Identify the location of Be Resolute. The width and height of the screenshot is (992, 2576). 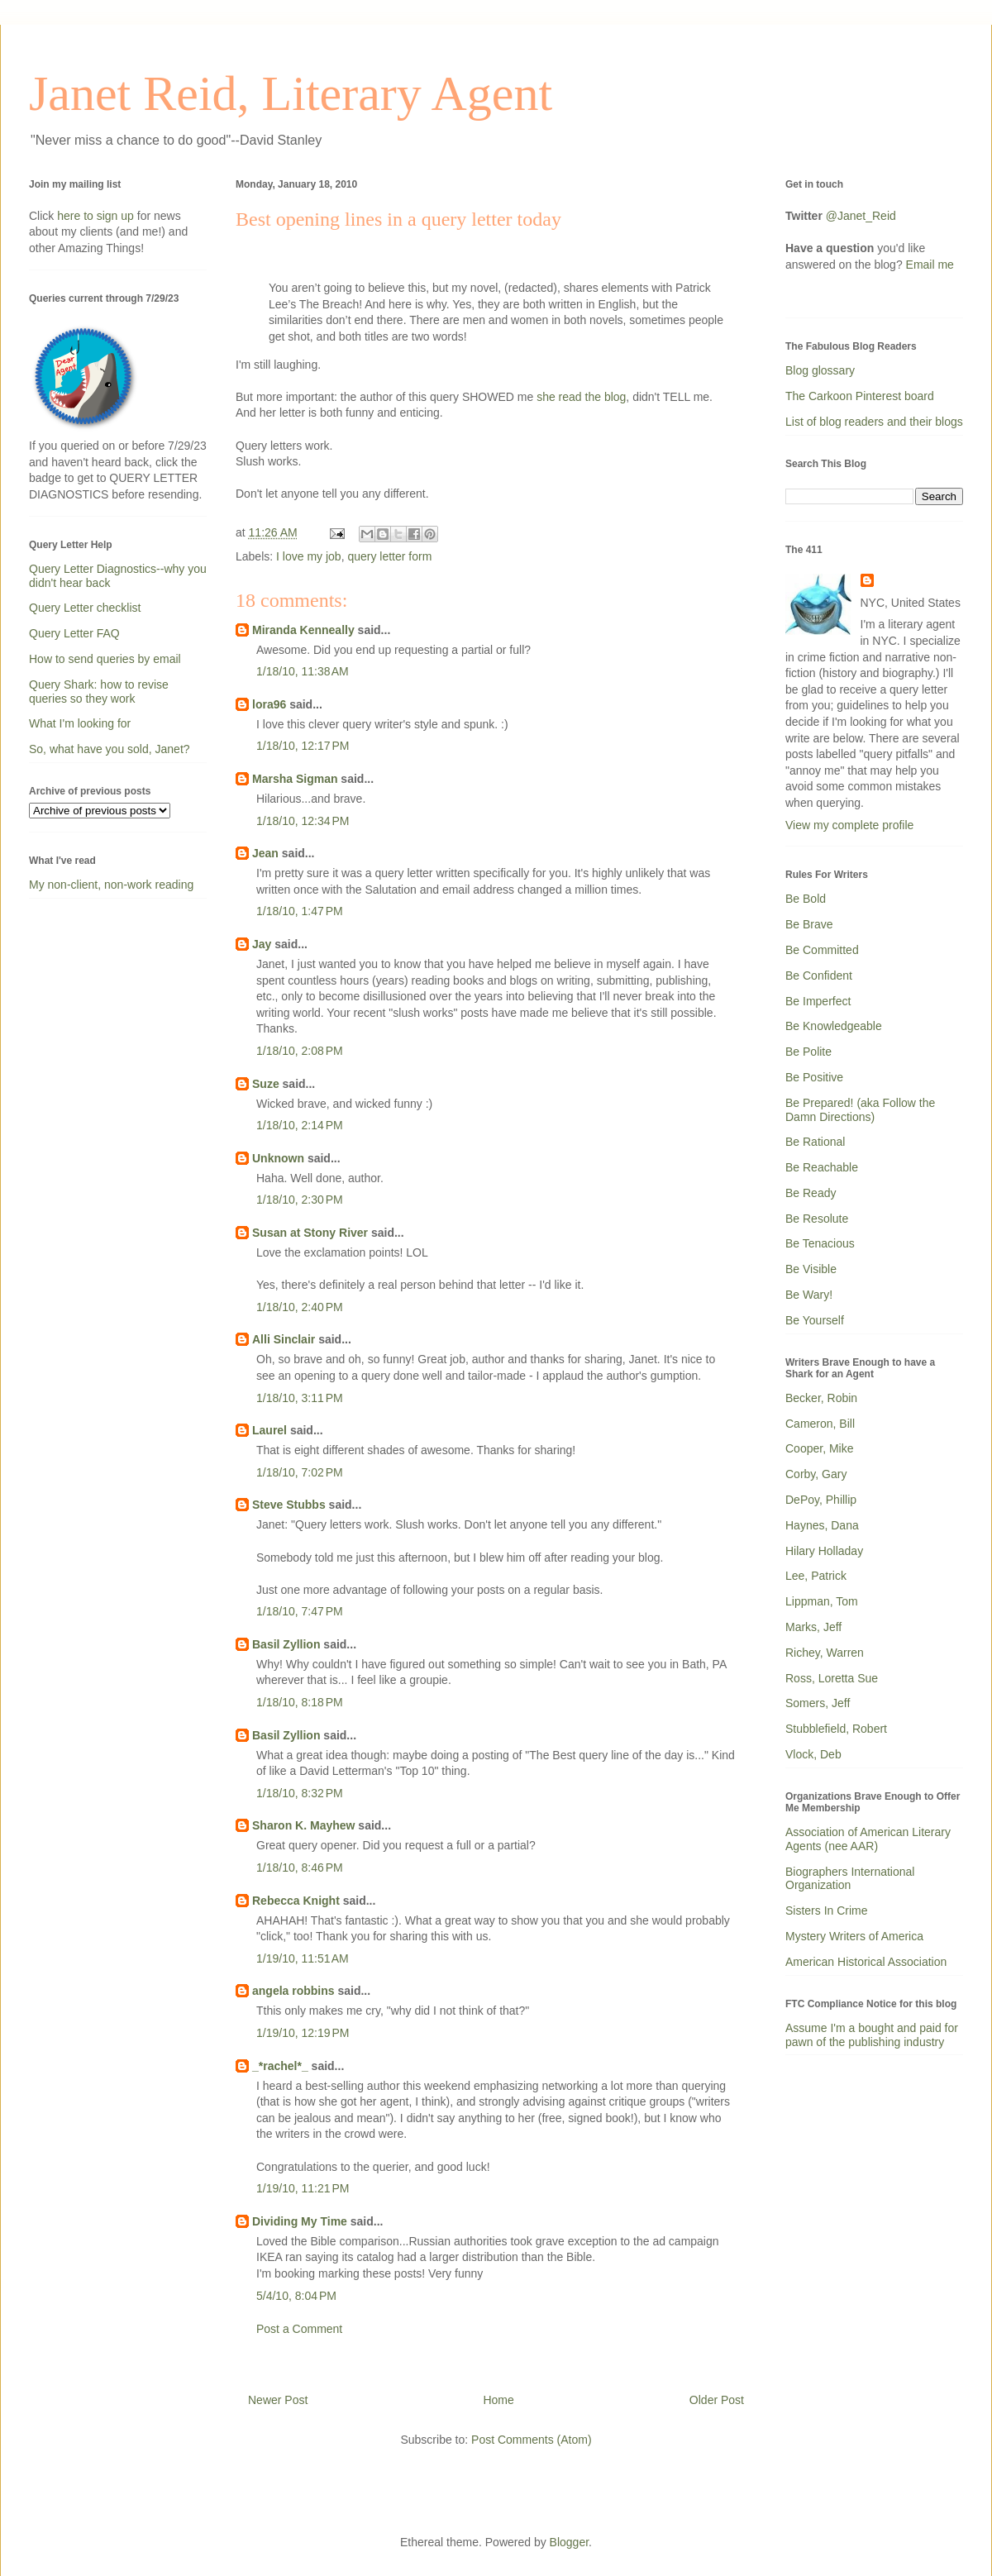
(816, 1218).